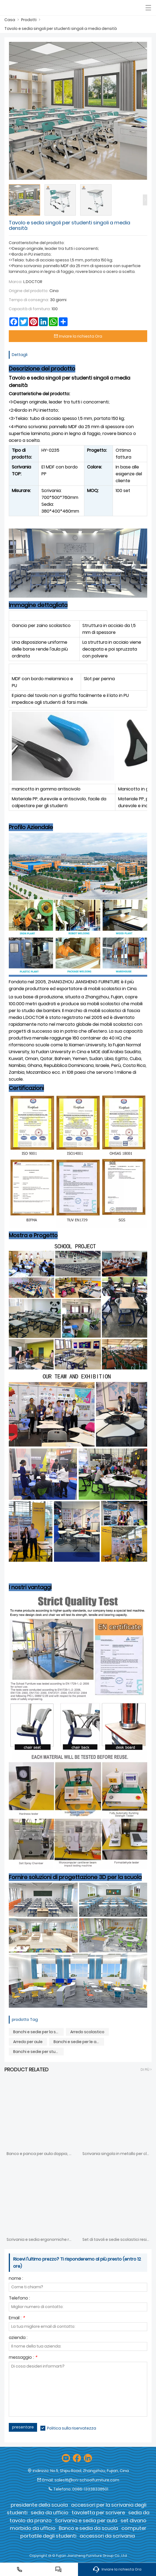 The width and height of the screenshot is (156, 2576). What do you see at coordinates (29, 300) in the screenshot?
I see `Tempo di consegna:` at bounding box center [29, 300].